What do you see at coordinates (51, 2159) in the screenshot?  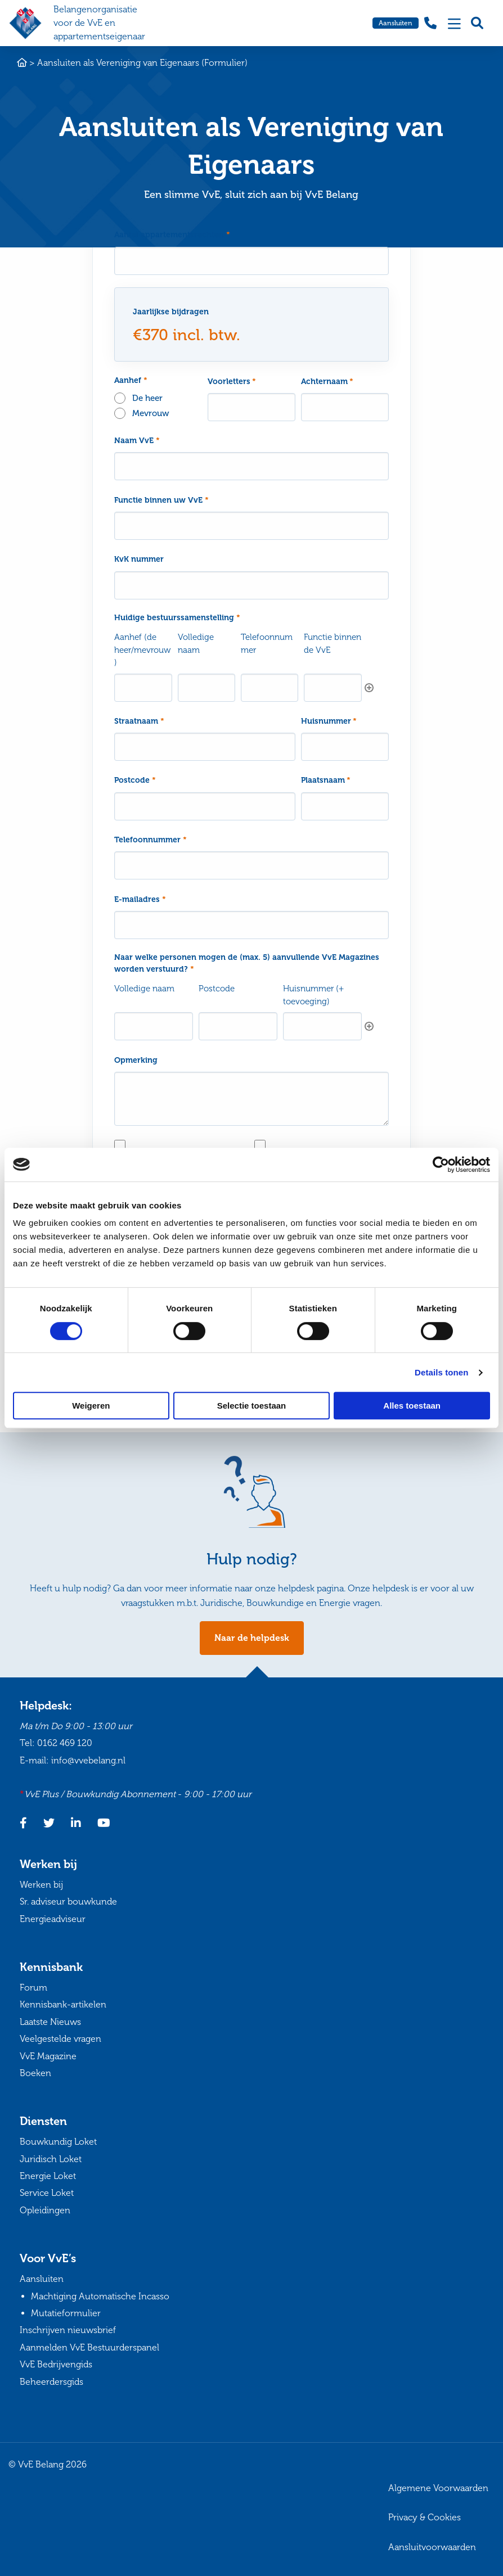 I see `Juridisch Loket` at bounding box center [51, 2159].